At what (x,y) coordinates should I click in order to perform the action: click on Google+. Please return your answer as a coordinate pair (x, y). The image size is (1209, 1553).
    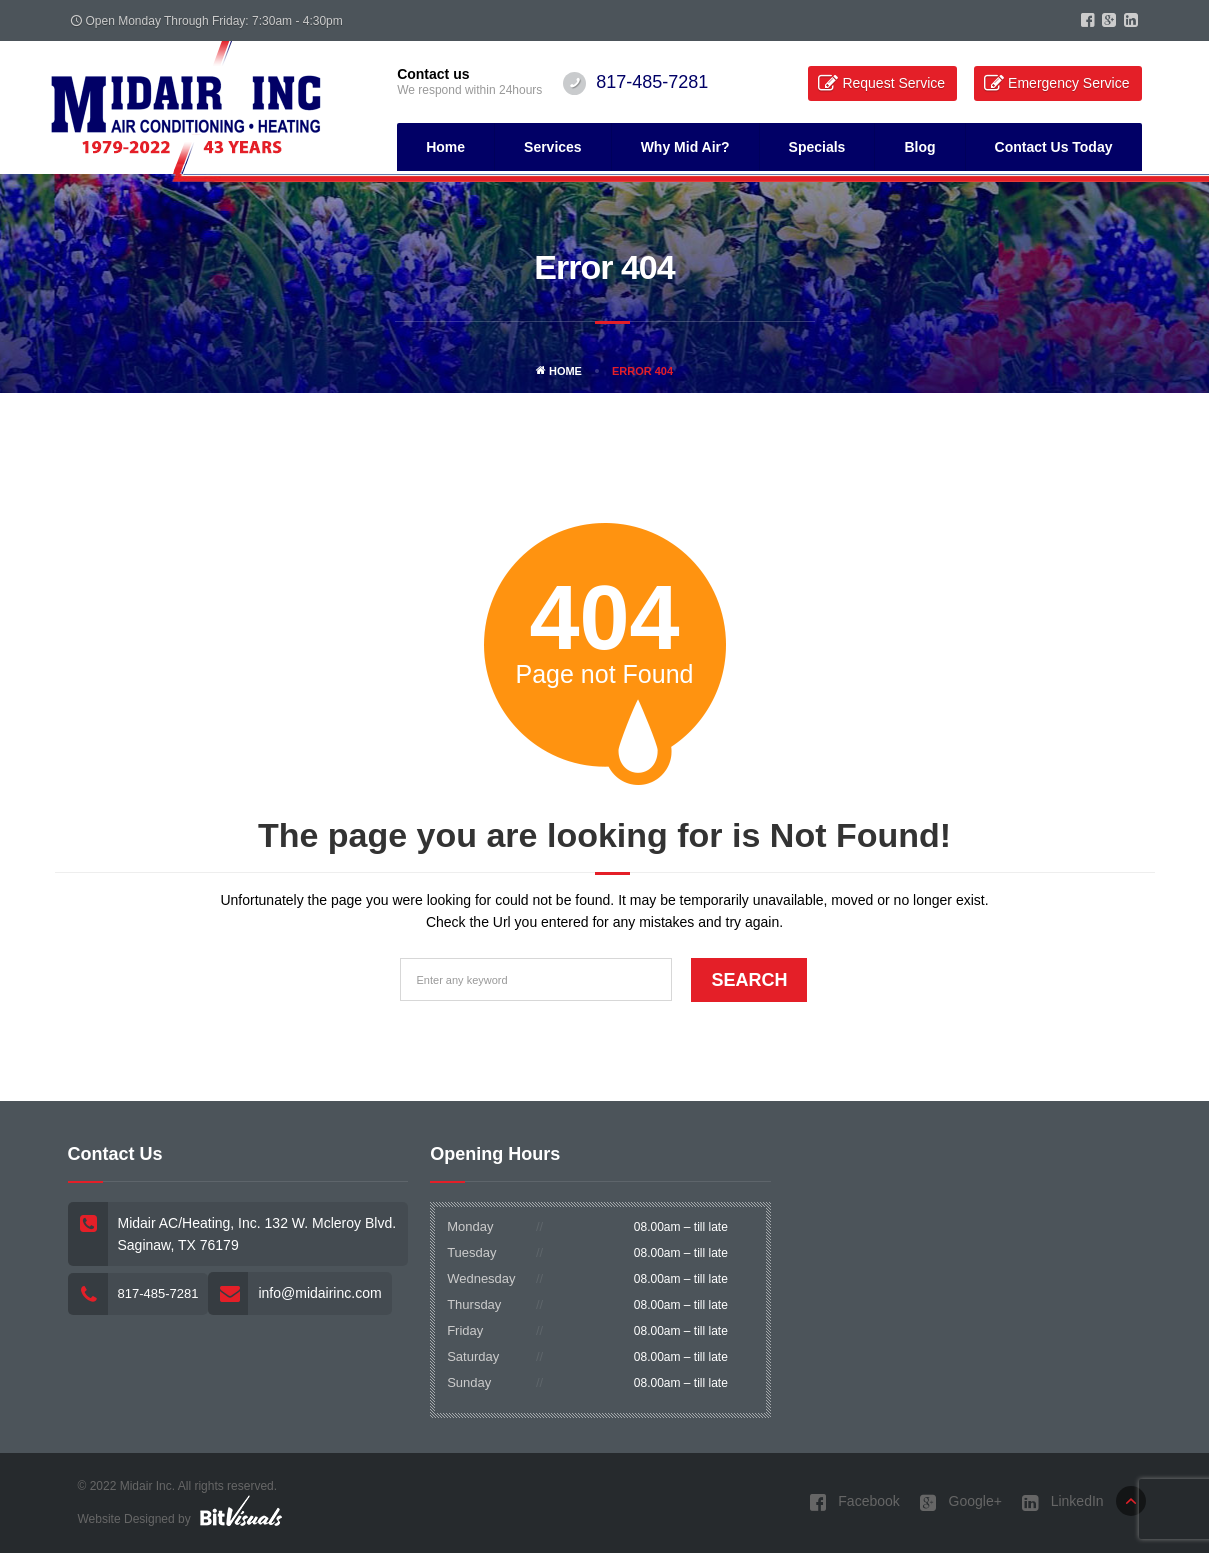
    Looking at the image, I should click on (961, 1502).